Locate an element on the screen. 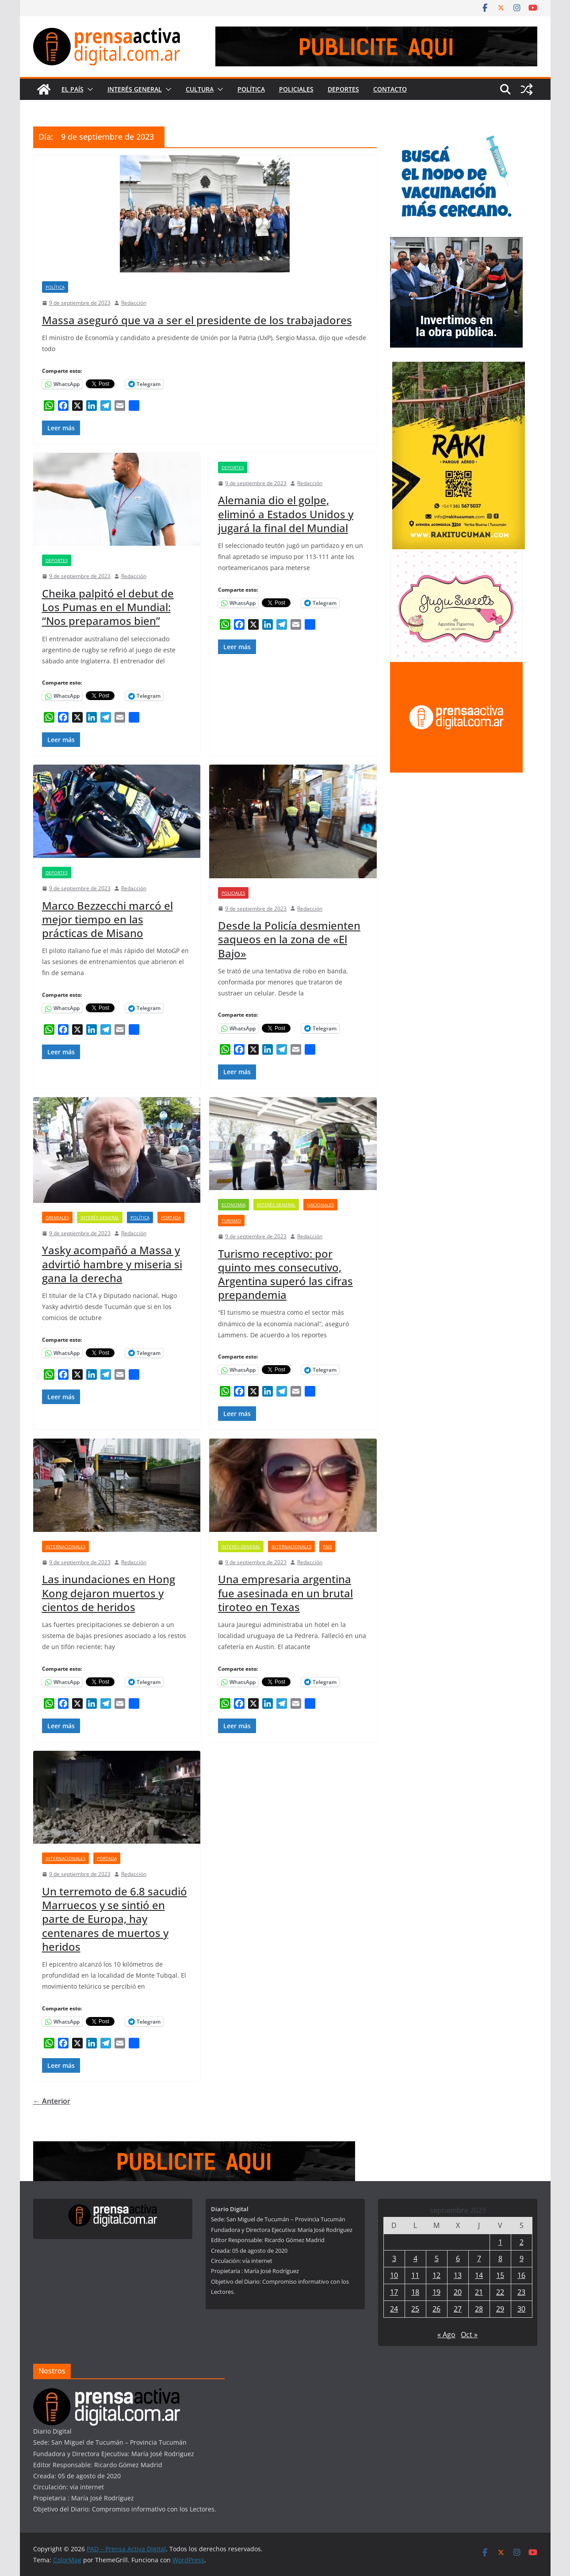  4 [Entradas publicadas el 4 de September de 2023] is located at coordinates (415, 2258).